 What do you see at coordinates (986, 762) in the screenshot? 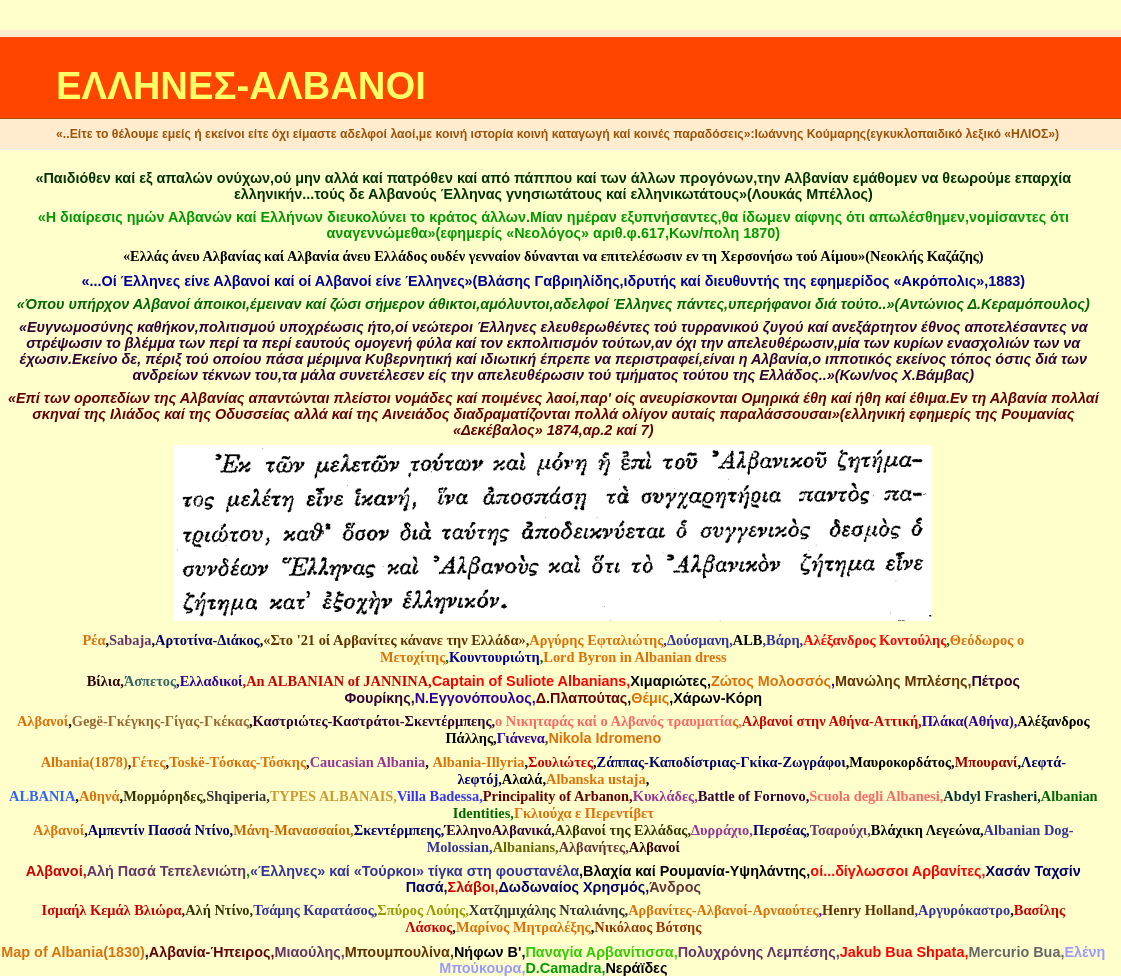
I see `Μπουρανί` at bounding box center [986, 762].